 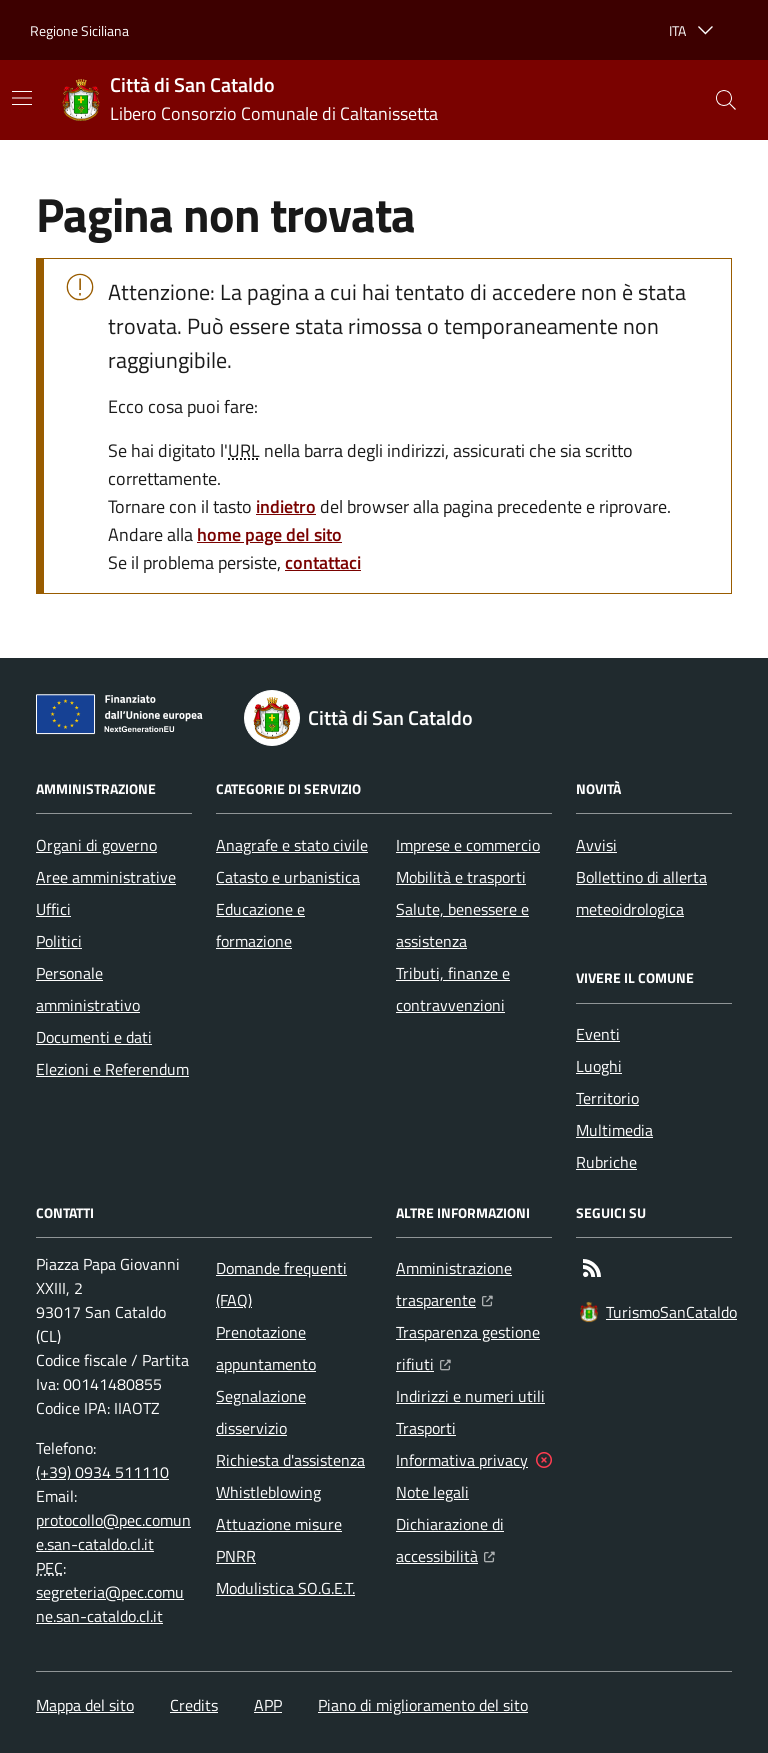 I want to click on Salute, benessere e assistenza, so click(x=462, y=925).